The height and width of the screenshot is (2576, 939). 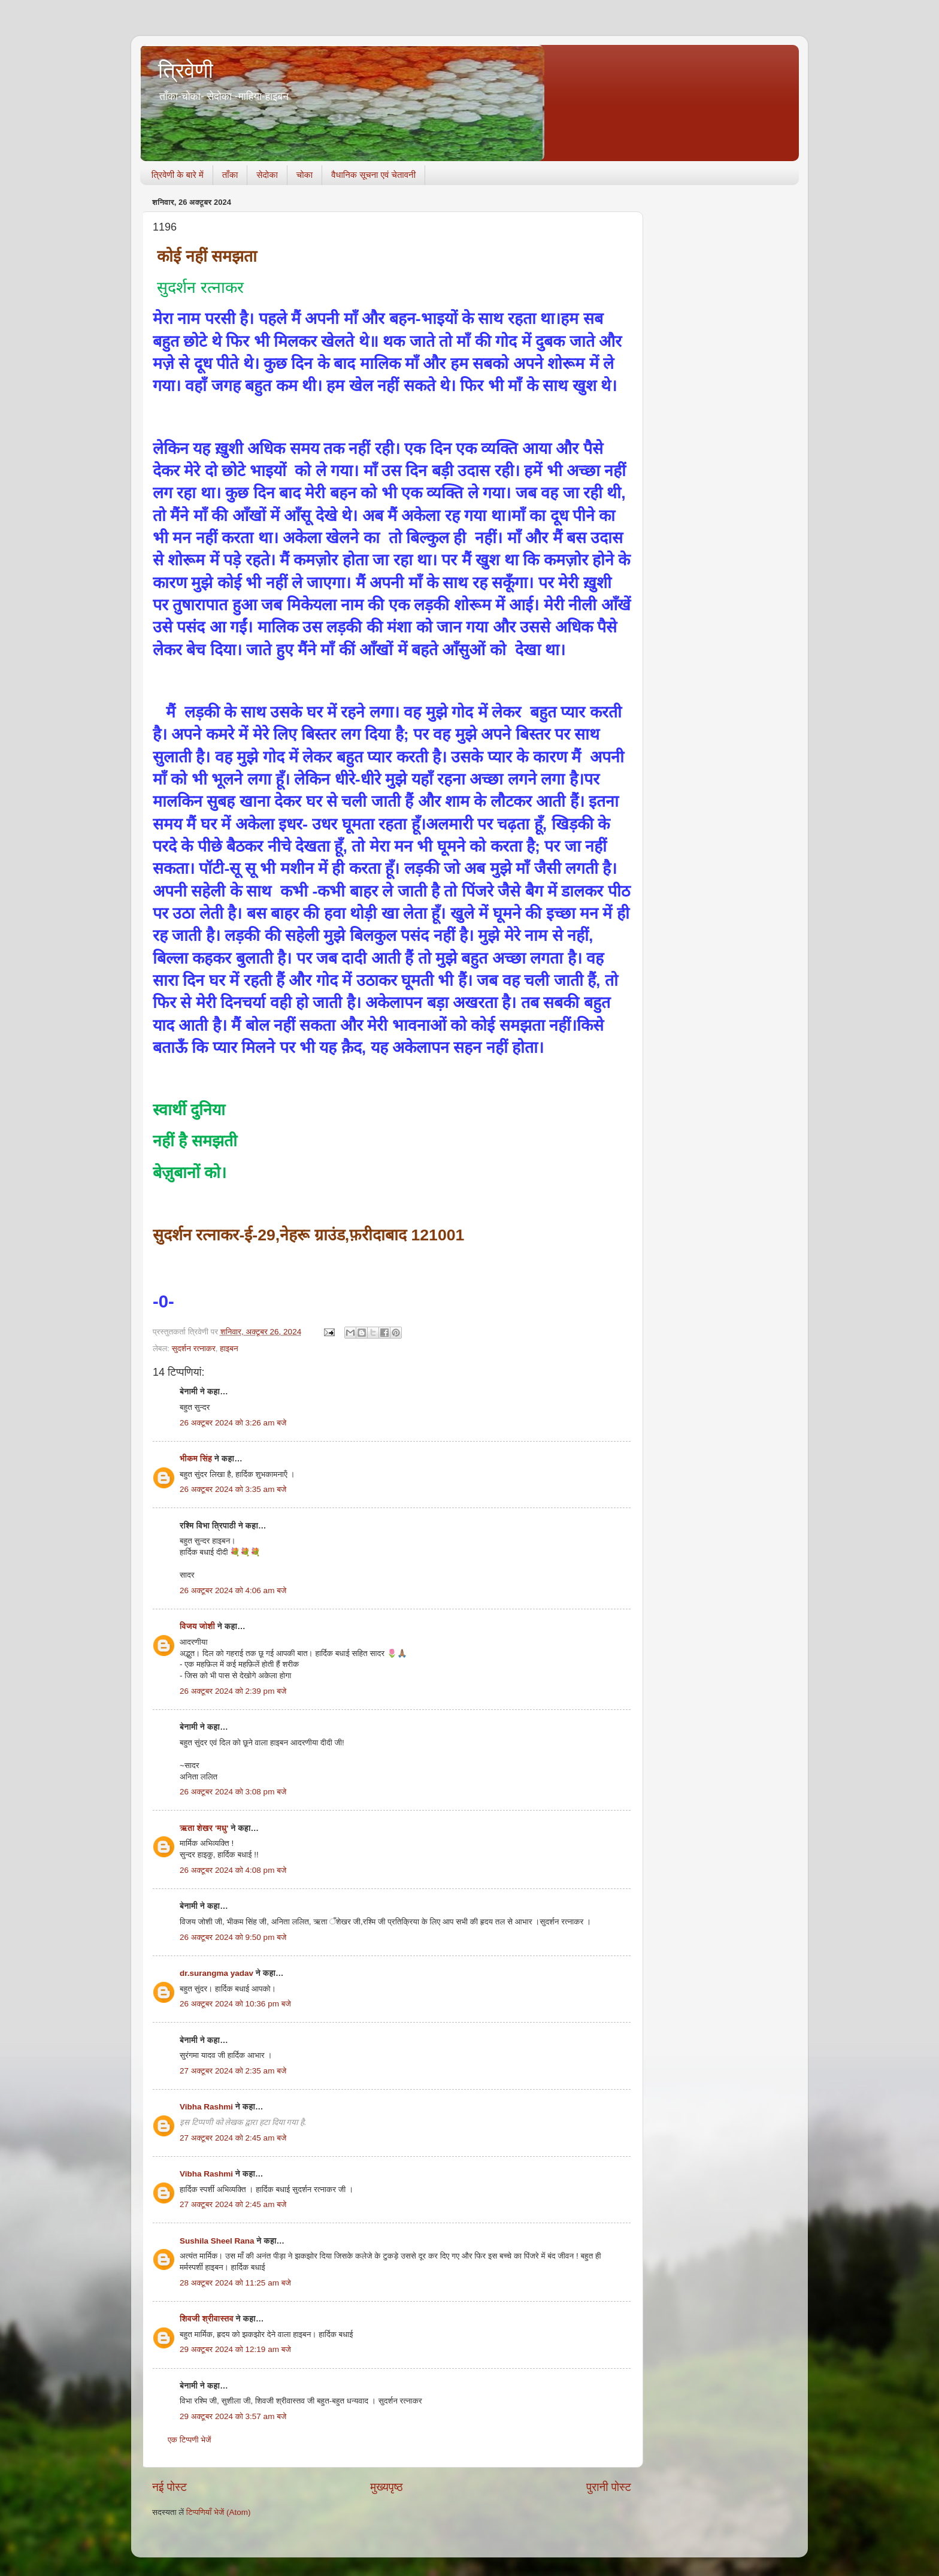 What do you see at coordinates (233, 1791) in the screenshot?
I see `26 अक्टूबर 2024 को 3:08 pm बजे` at bounding box center [233, 1791].